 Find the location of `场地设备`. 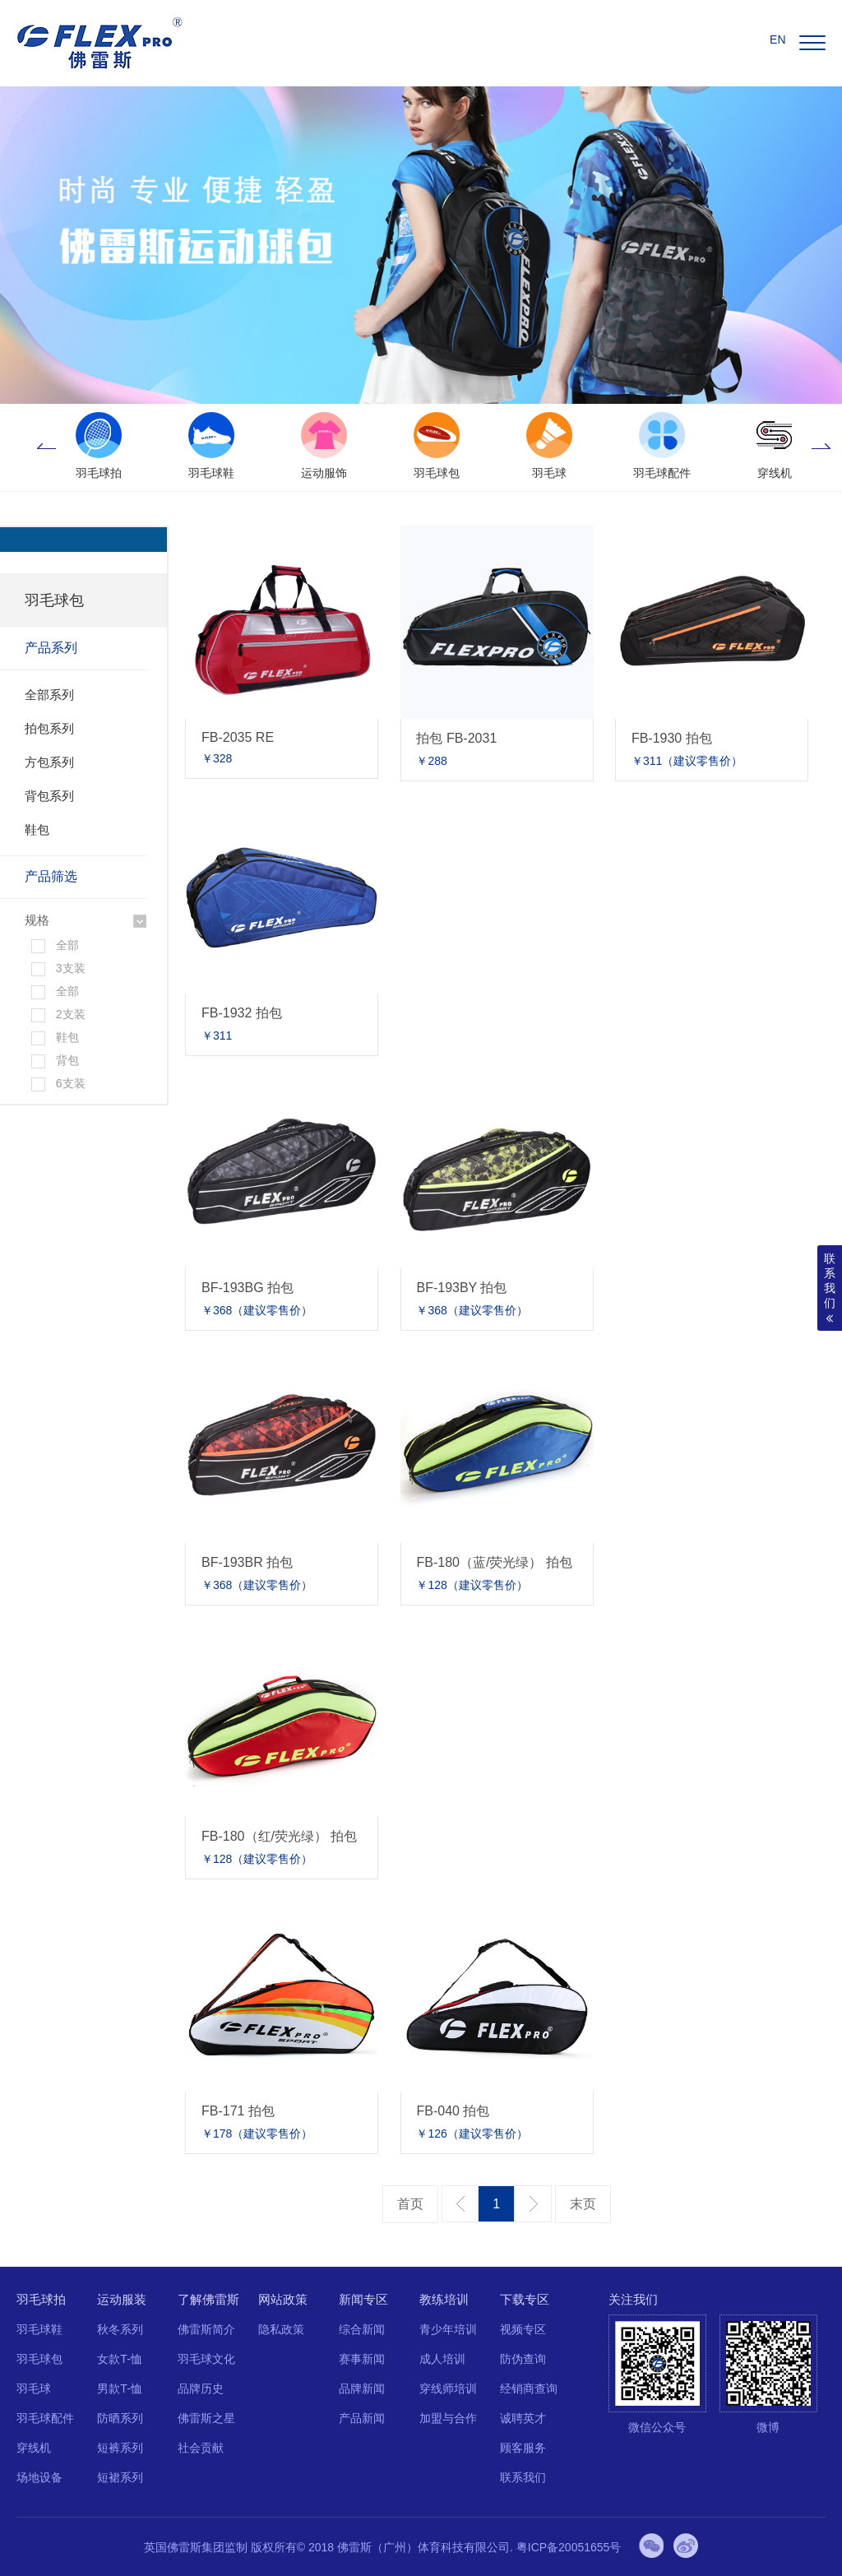

场地设备 is located at coordinates (39, 2477).